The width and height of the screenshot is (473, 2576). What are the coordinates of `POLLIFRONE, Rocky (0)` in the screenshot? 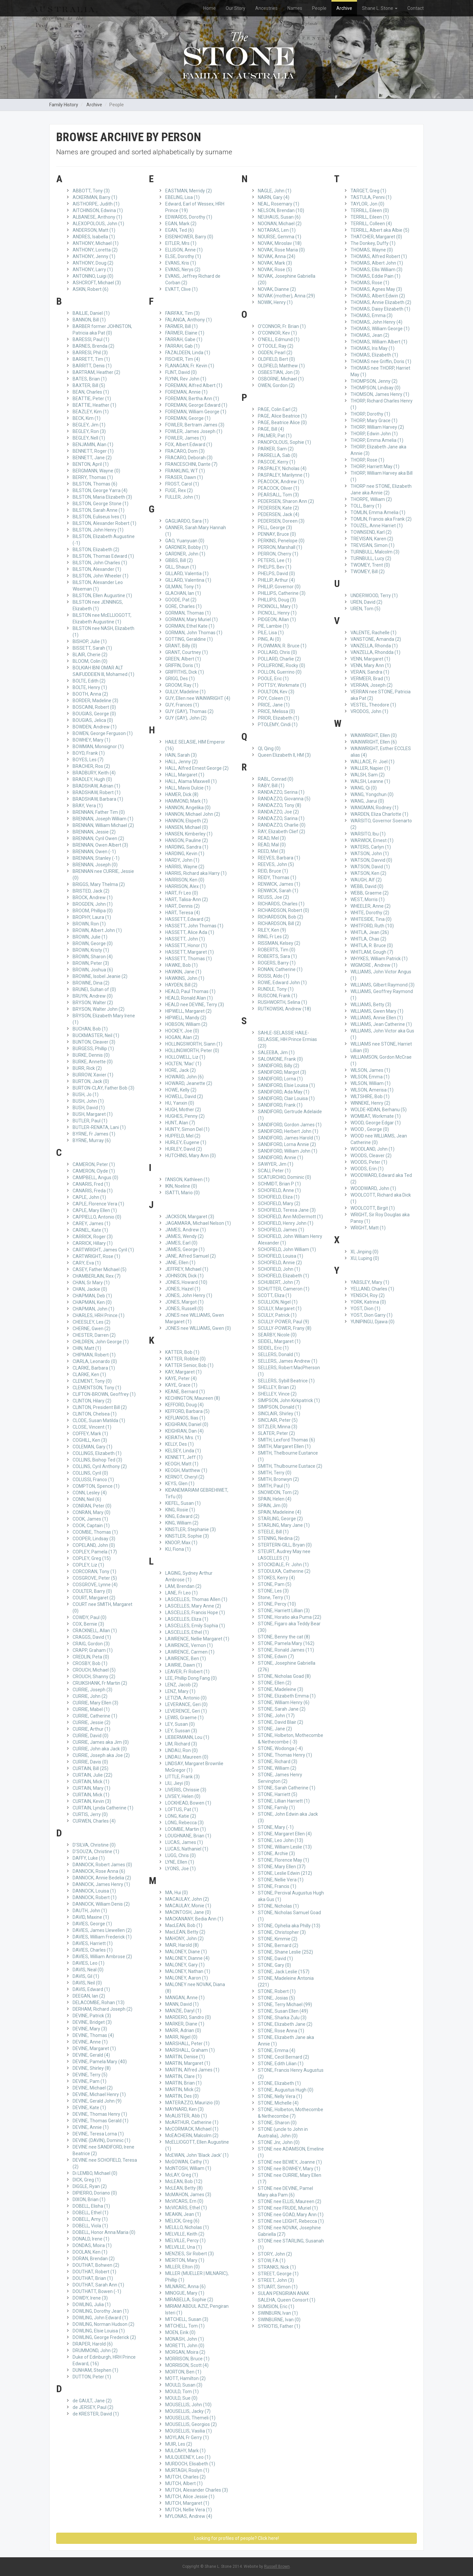 It's located at (281, 665).